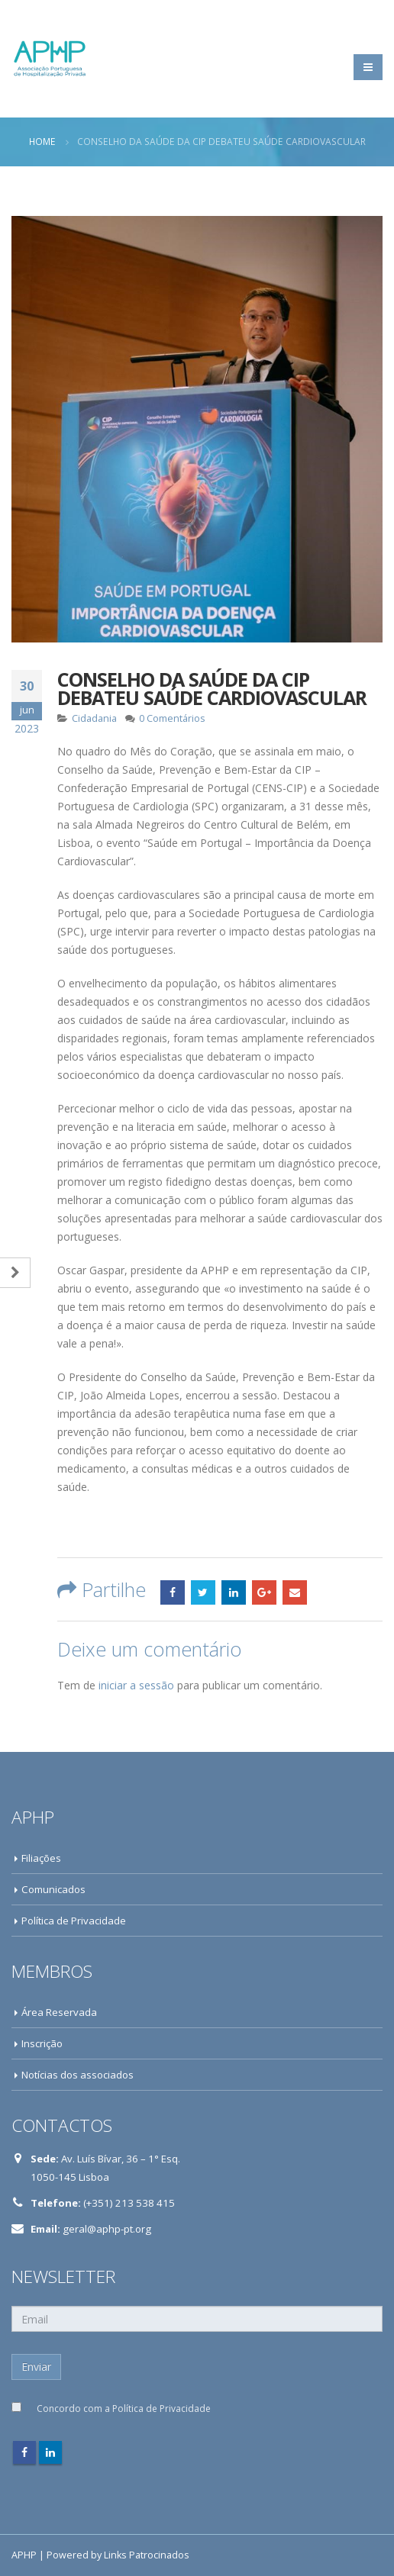 This screenshot has height=2576, width=394. Describe the element at coordinates (172, 718) in the screenshot. I see `0 Comentários` at that location.